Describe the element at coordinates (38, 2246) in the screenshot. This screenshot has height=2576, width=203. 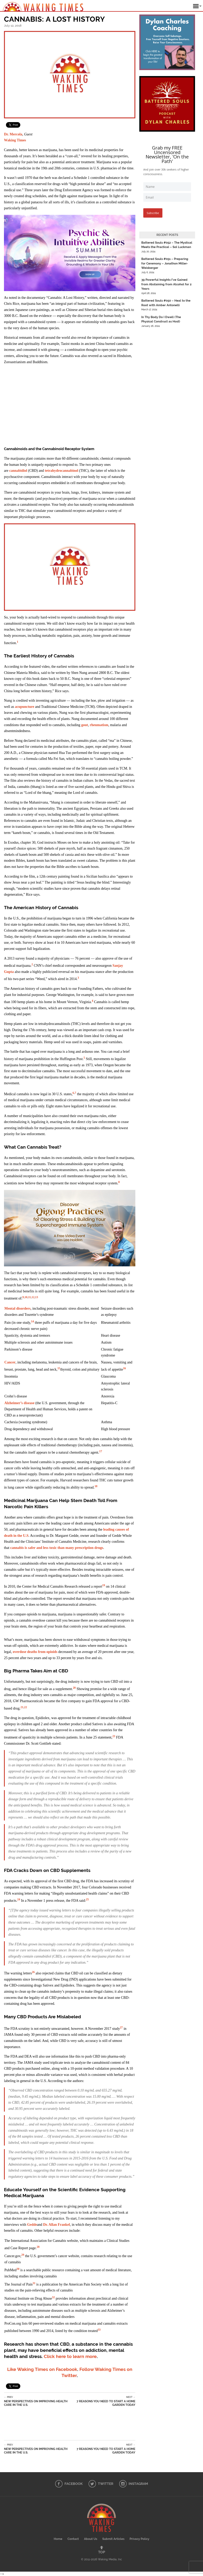
I see `28` at that location.